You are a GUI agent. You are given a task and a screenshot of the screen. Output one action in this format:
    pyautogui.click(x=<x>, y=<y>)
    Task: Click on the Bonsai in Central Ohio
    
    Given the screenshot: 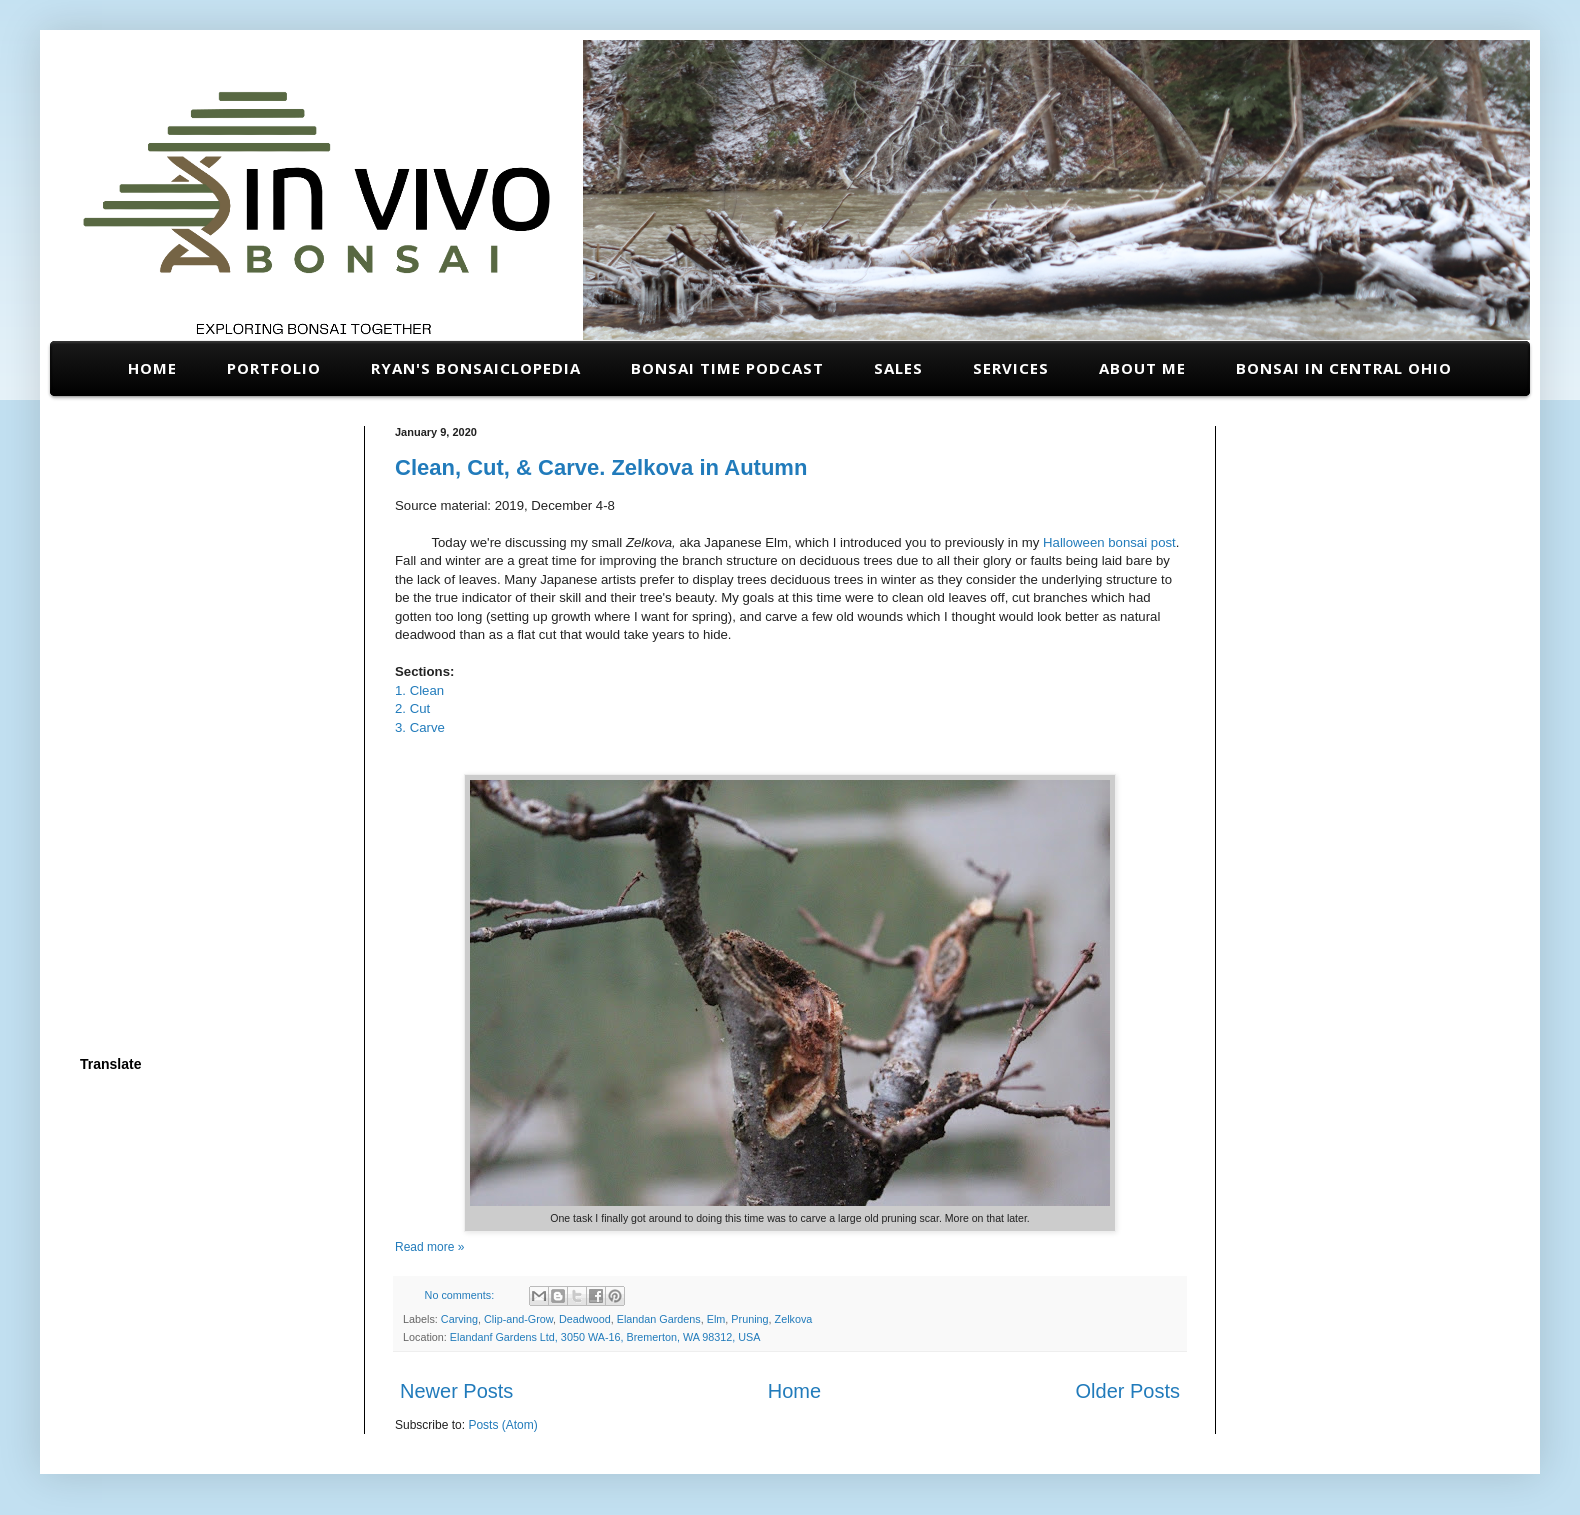 What is the action you would take?
    pyautogui.click(x=1344, y=368)
    